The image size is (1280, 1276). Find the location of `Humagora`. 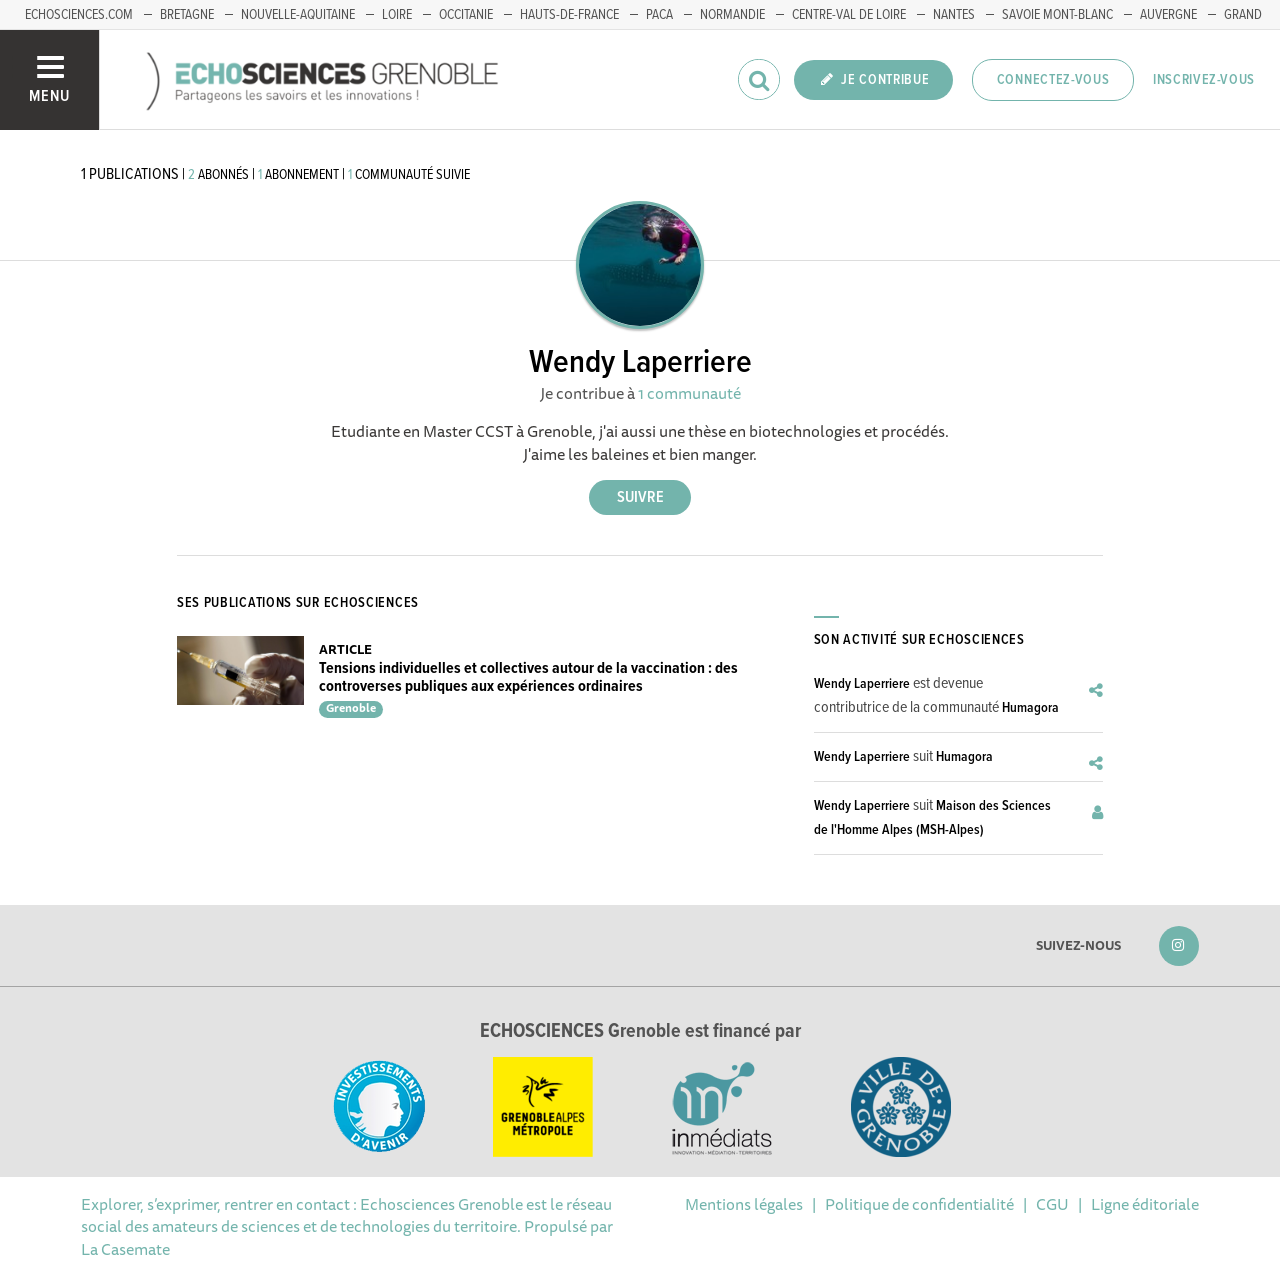

Humagora is located at coordinates (1030, 708).